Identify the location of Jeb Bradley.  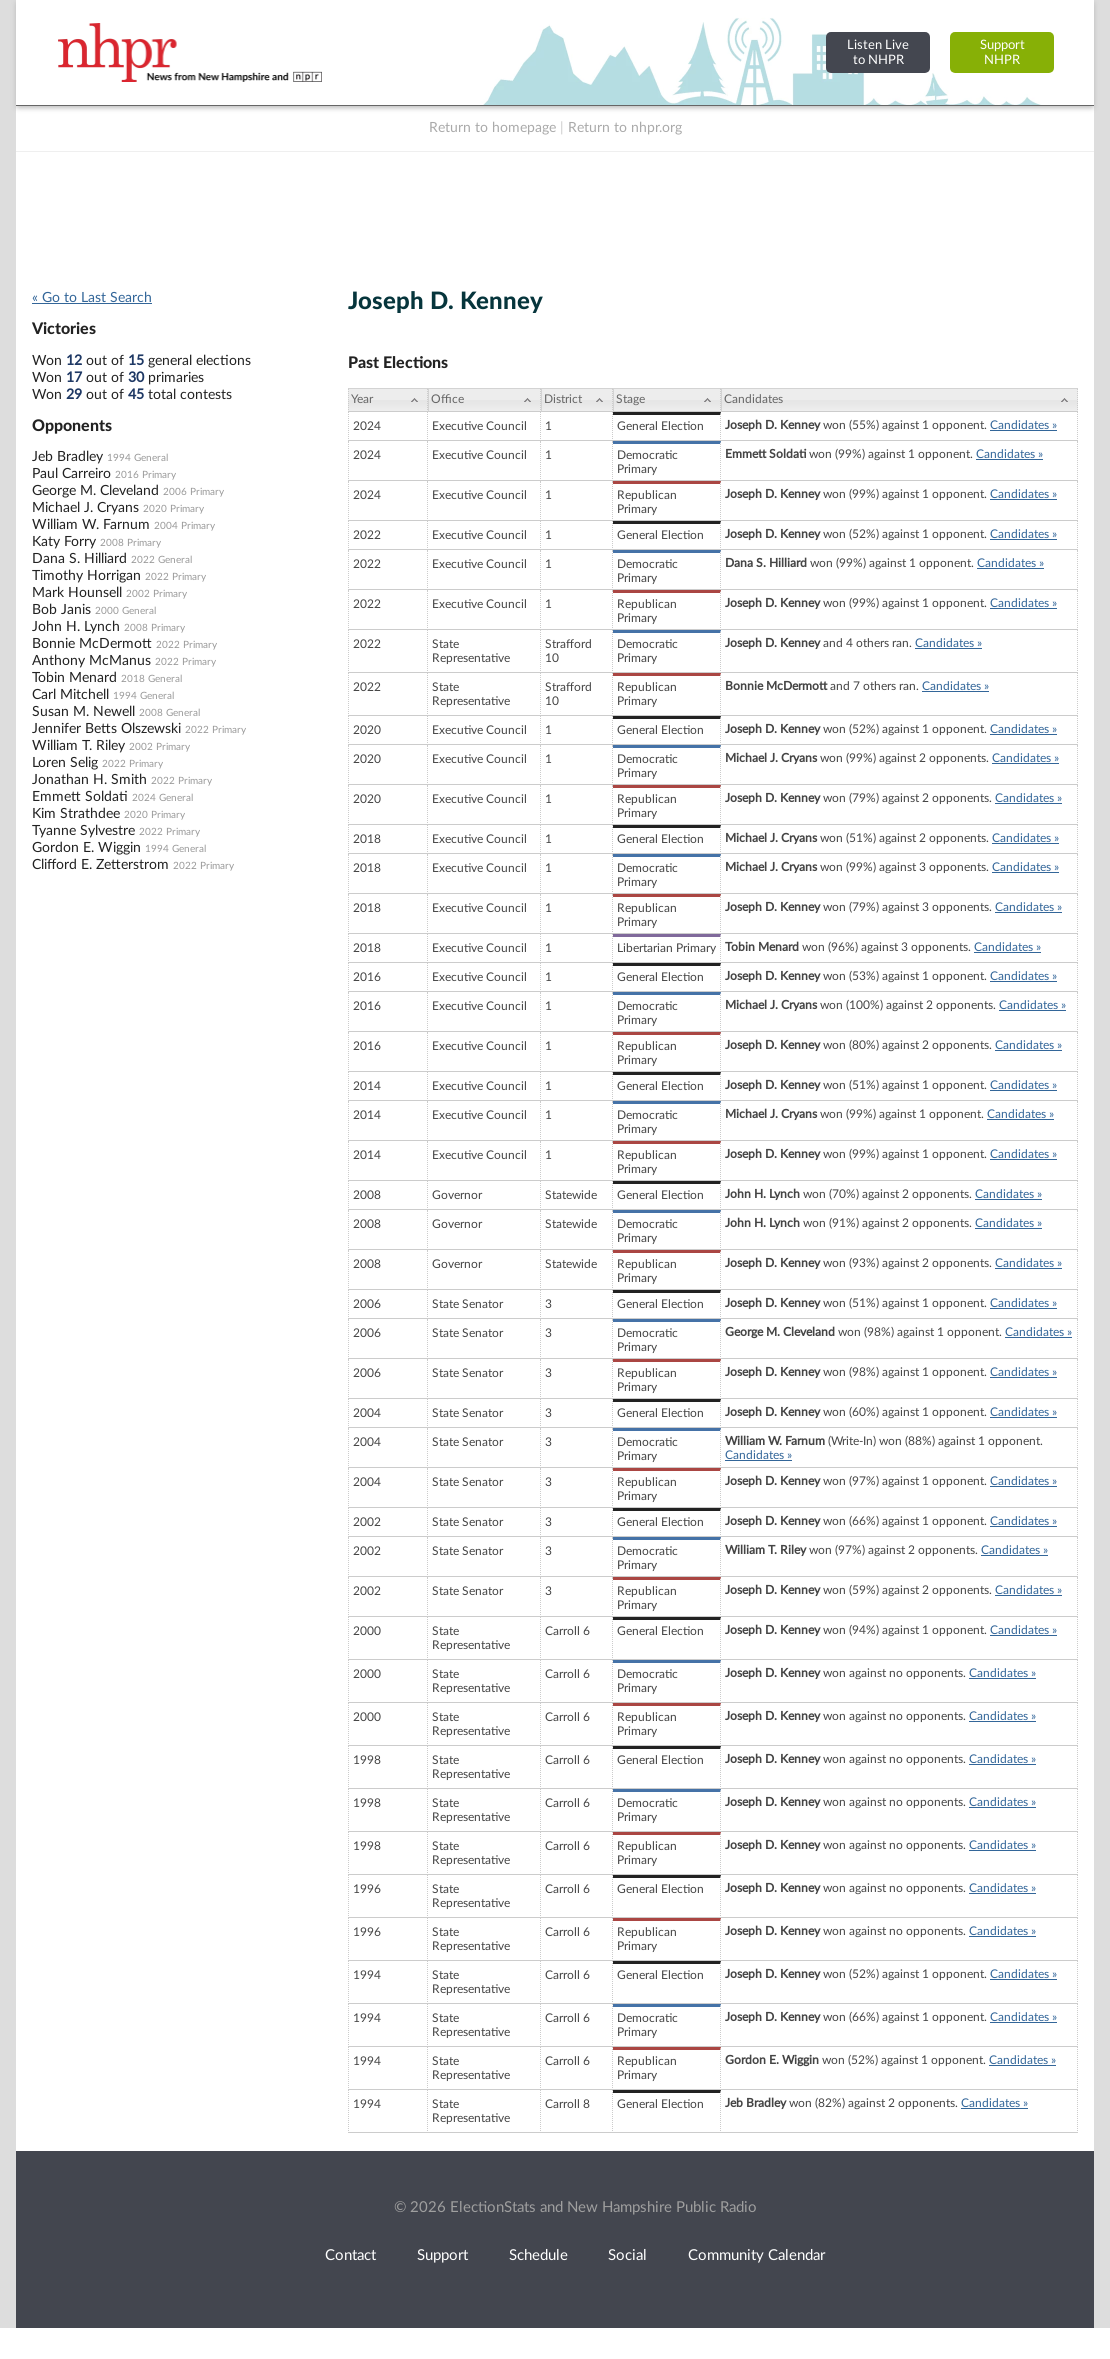
(67, 457).